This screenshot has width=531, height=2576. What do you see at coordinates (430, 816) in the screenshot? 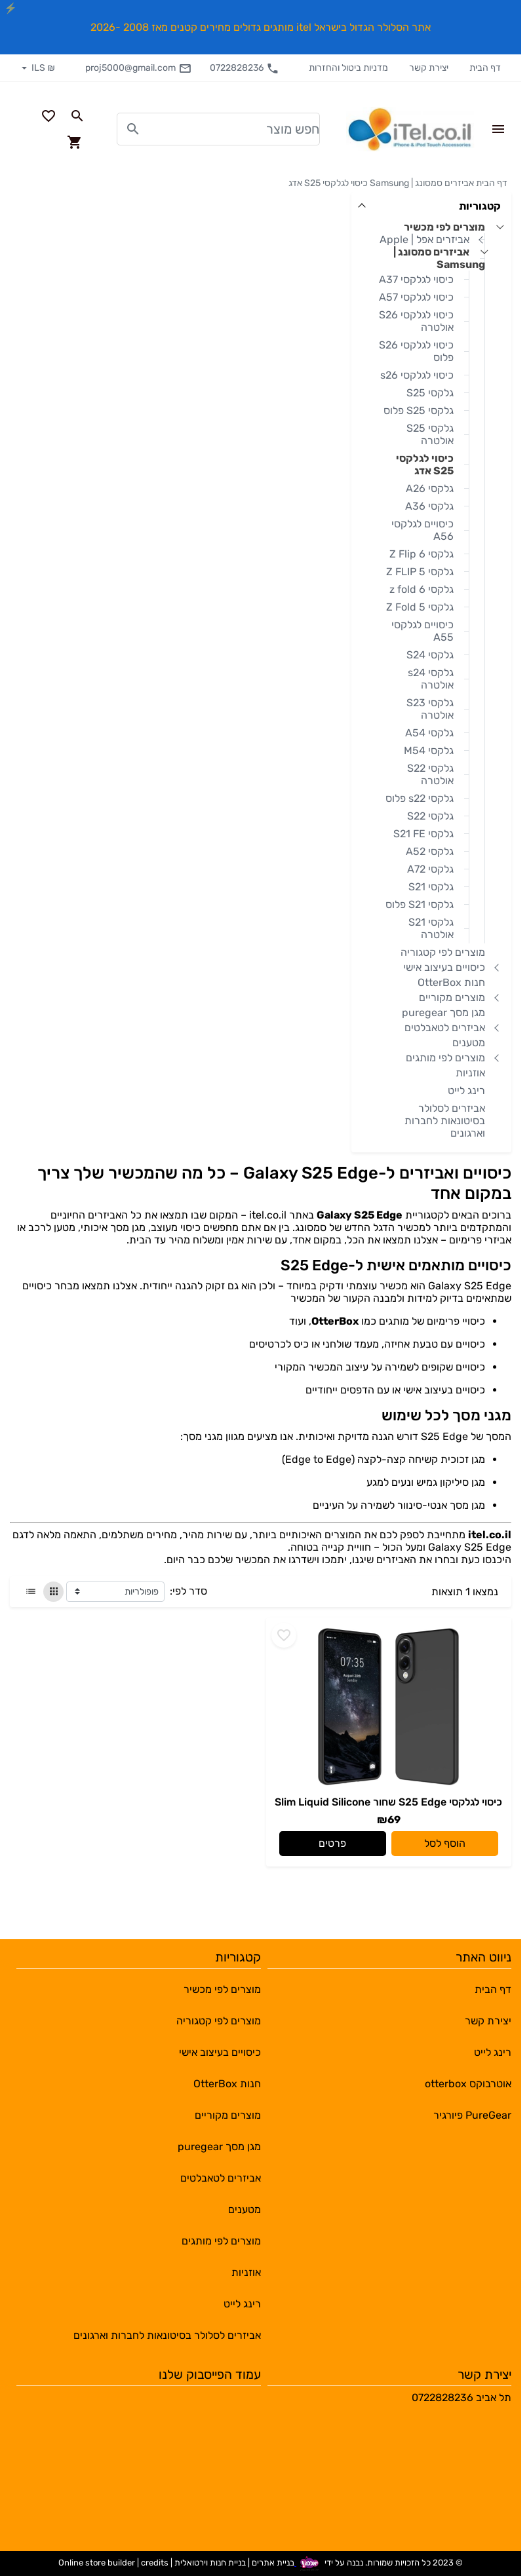
I see `גלקסי S22` at bounding box center [430, 816].